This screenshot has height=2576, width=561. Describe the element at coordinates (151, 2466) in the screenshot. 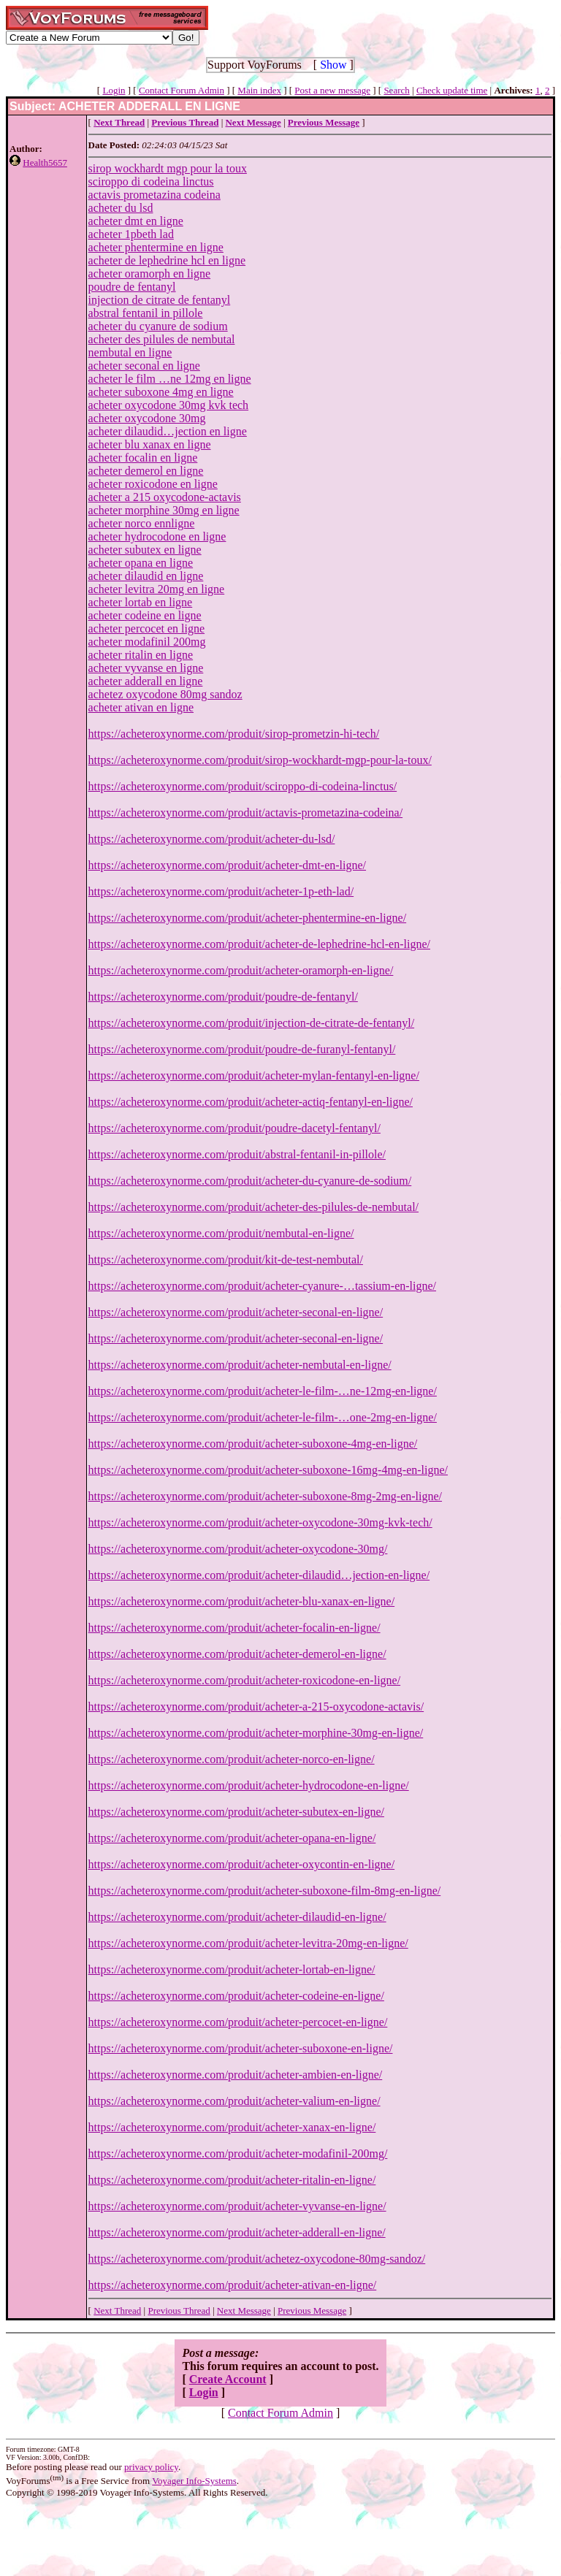

I see `privacy policy` at that location.